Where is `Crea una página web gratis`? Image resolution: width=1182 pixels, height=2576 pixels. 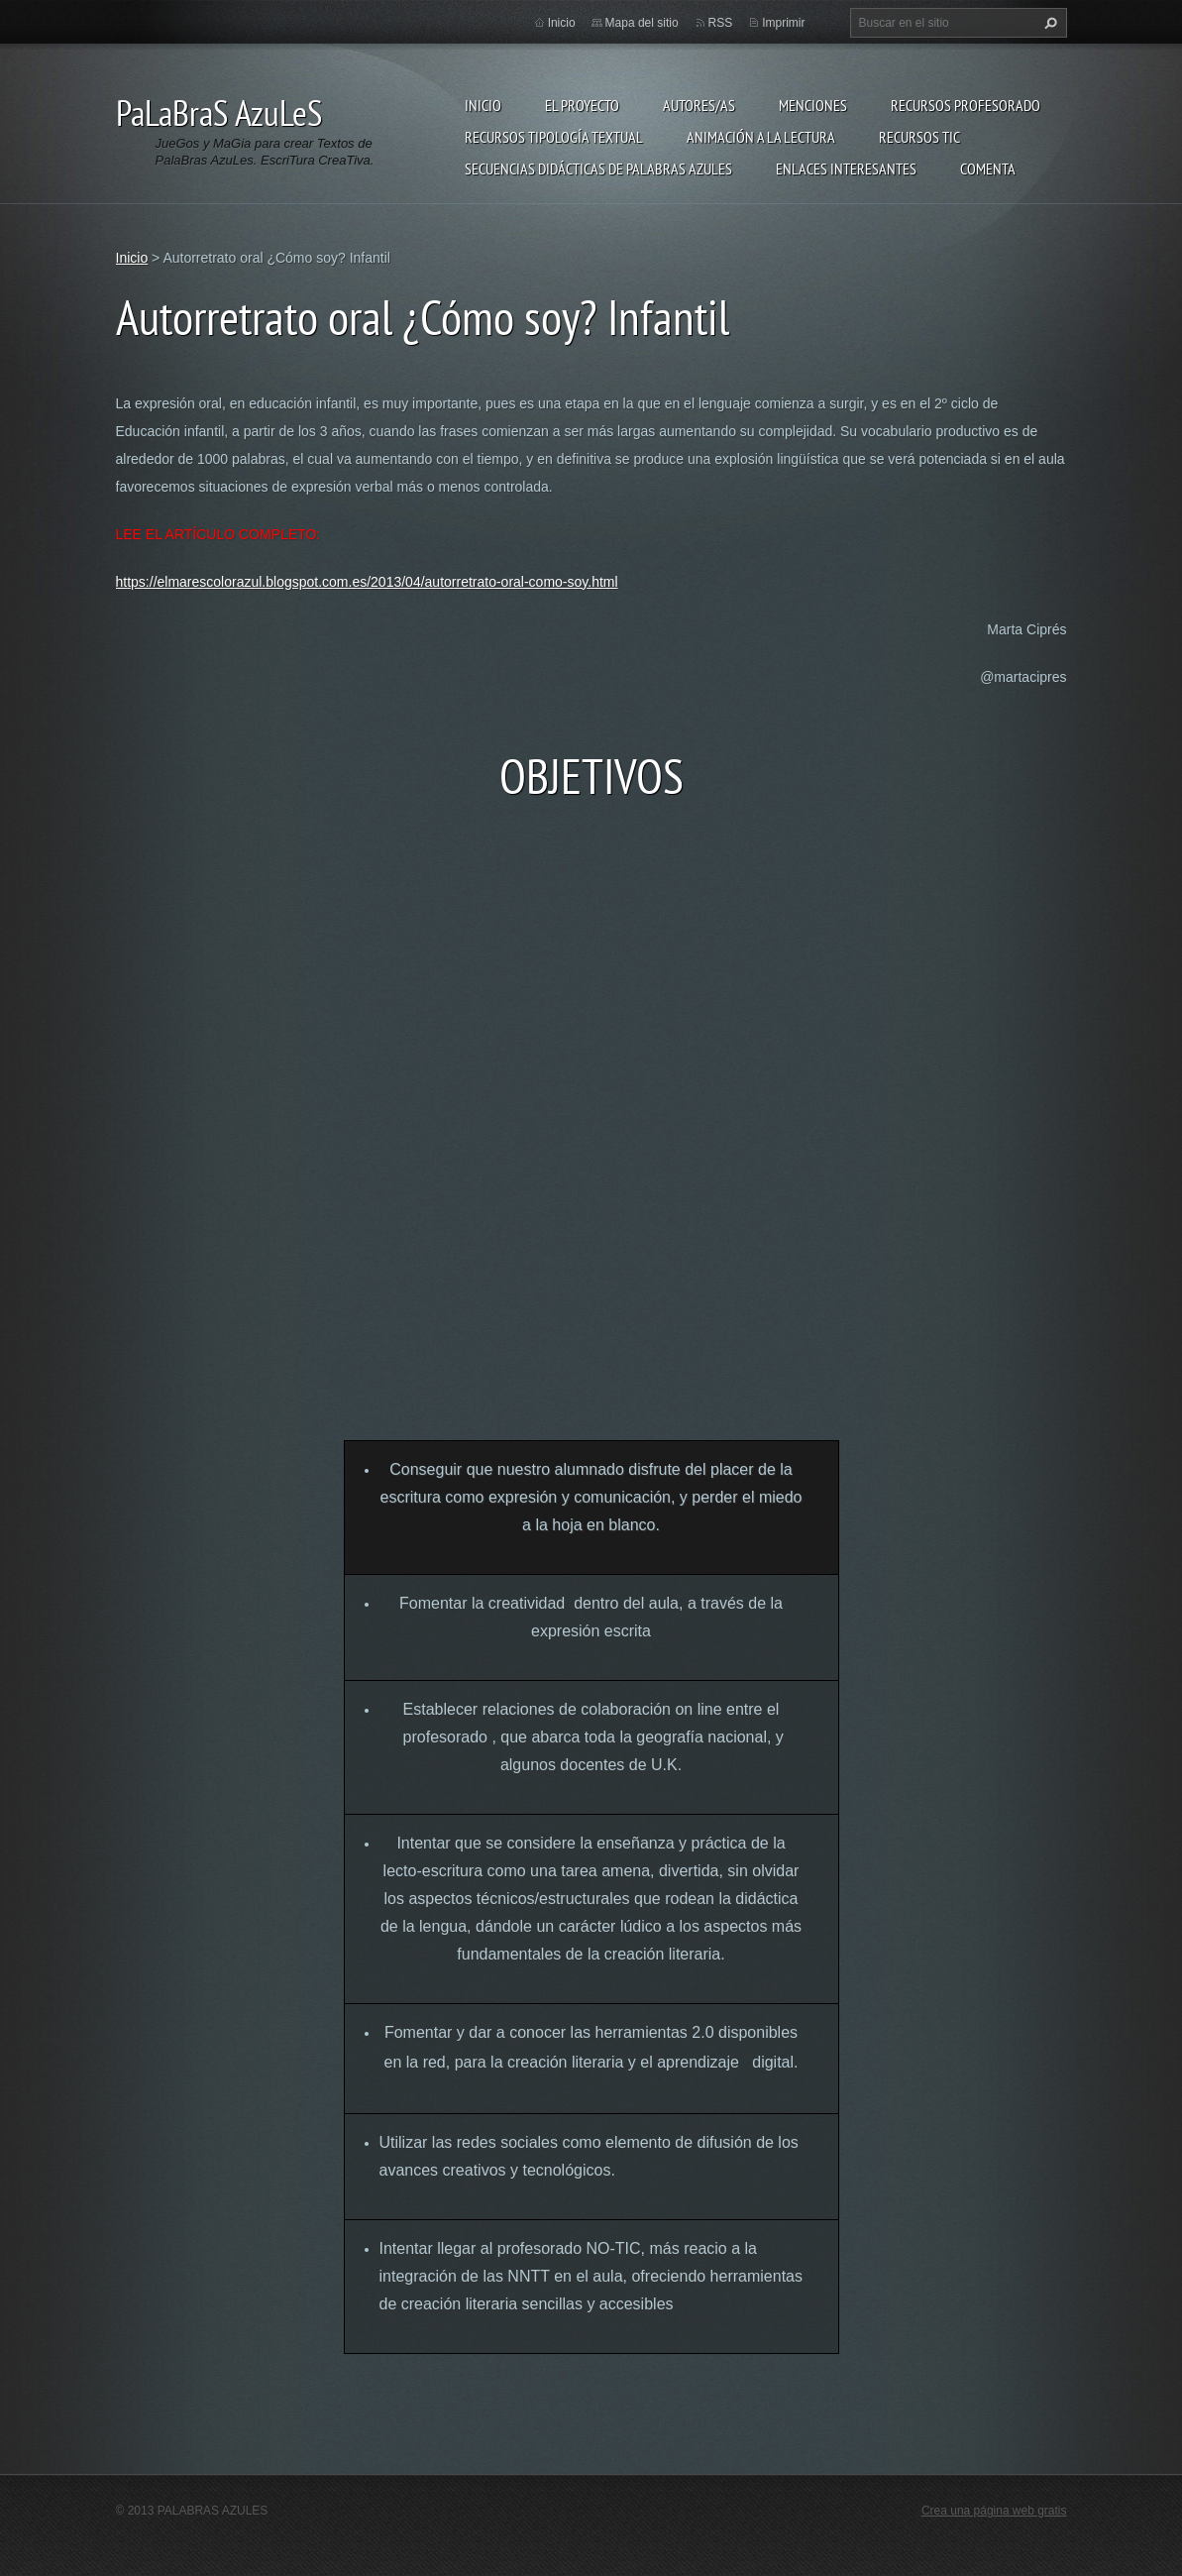
Crea una página web gratis is located at coordinates (994, 2511).